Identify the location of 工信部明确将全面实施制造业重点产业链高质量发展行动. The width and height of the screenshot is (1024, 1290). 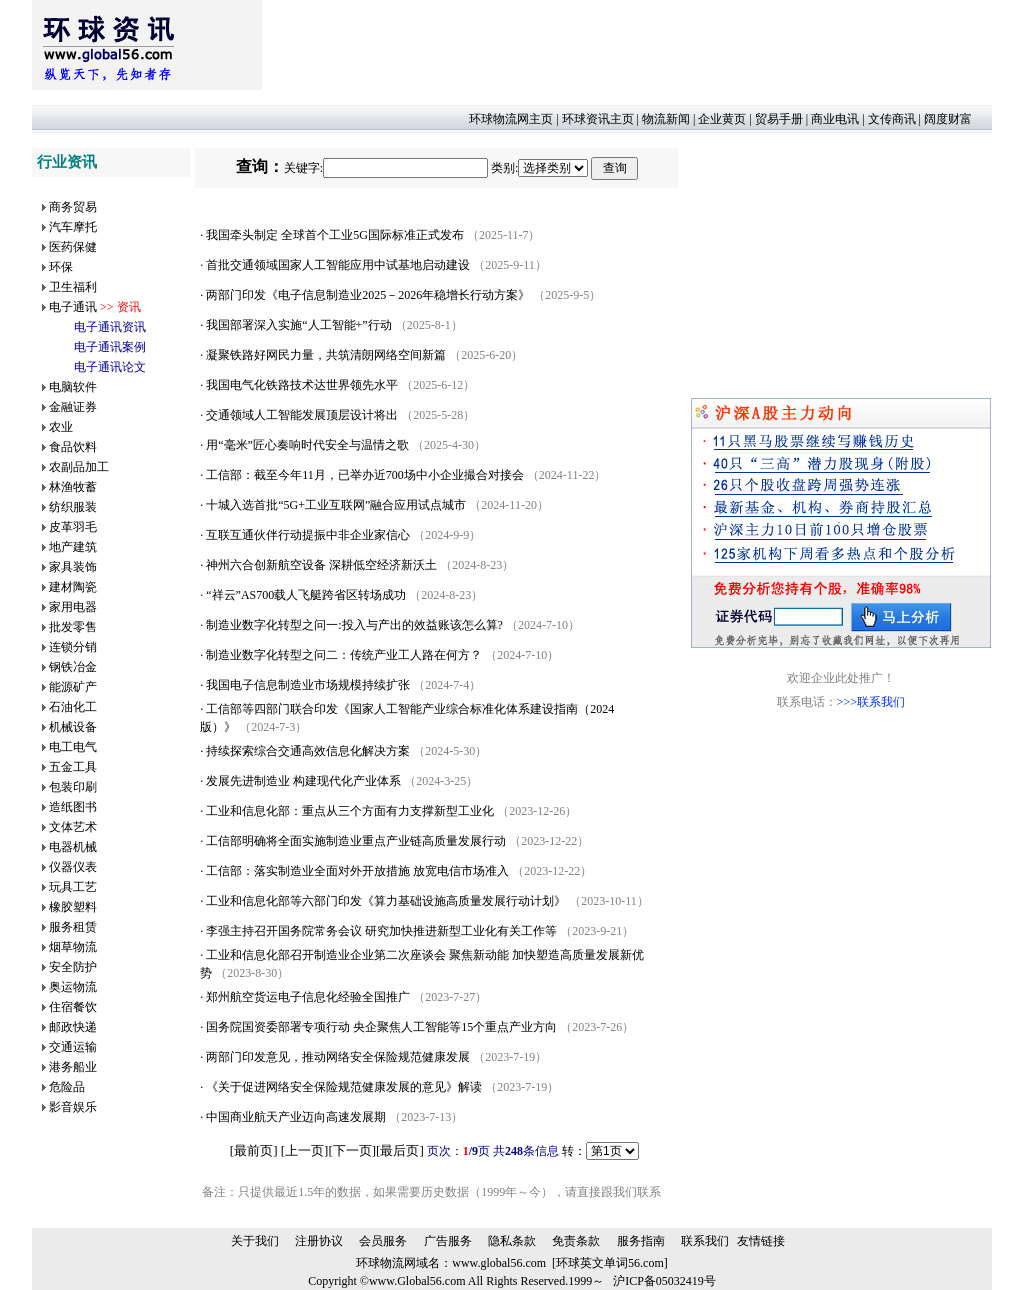
(356, 841).